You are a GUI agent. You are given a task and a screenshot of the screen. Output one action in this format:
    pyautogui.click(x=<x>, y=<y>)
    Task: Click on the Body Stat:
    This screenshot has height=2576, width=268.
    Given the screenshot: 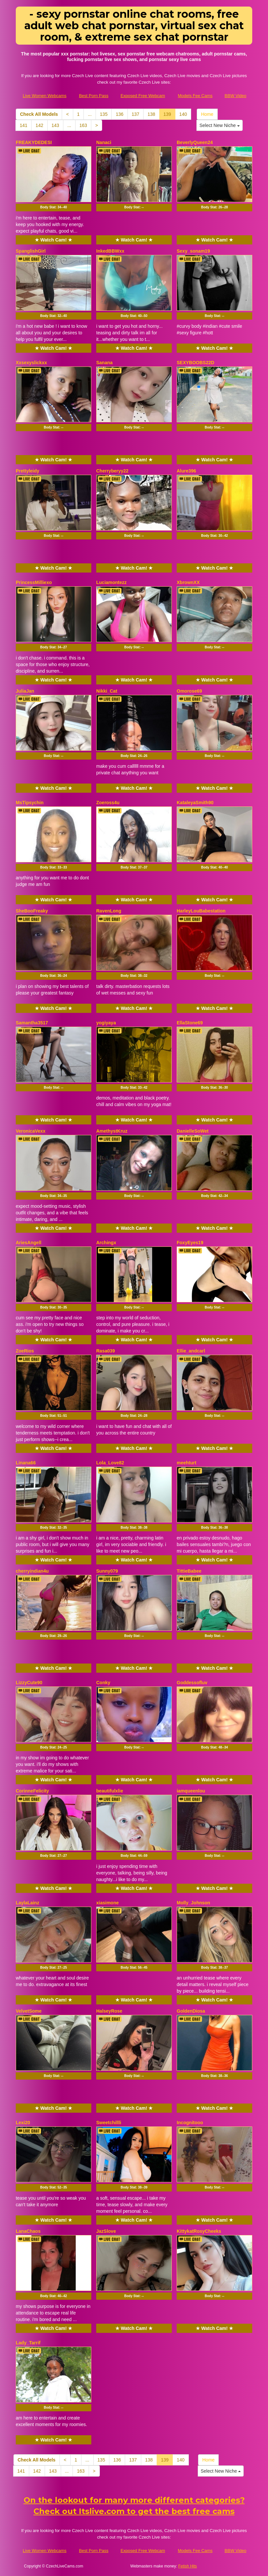 What is the action you would take?
    pyautogui.click(x=53, y=207)
    